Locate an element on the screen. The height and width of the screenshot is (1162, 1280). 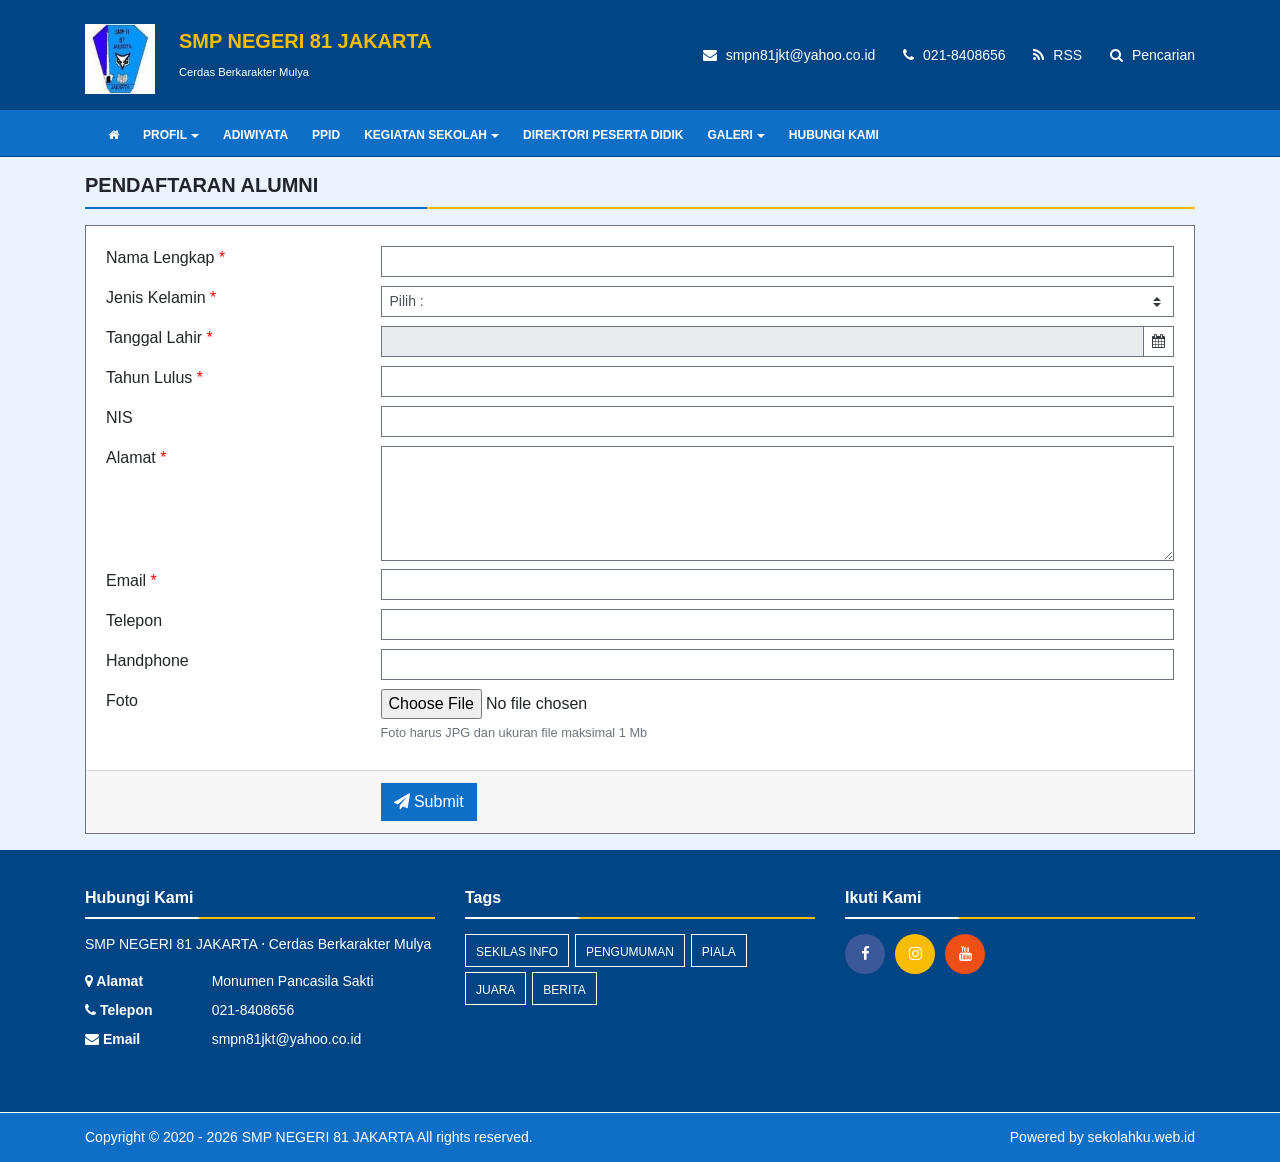
DIREKTORI PESERTA DIDIK is located at coordinates (603, 135).